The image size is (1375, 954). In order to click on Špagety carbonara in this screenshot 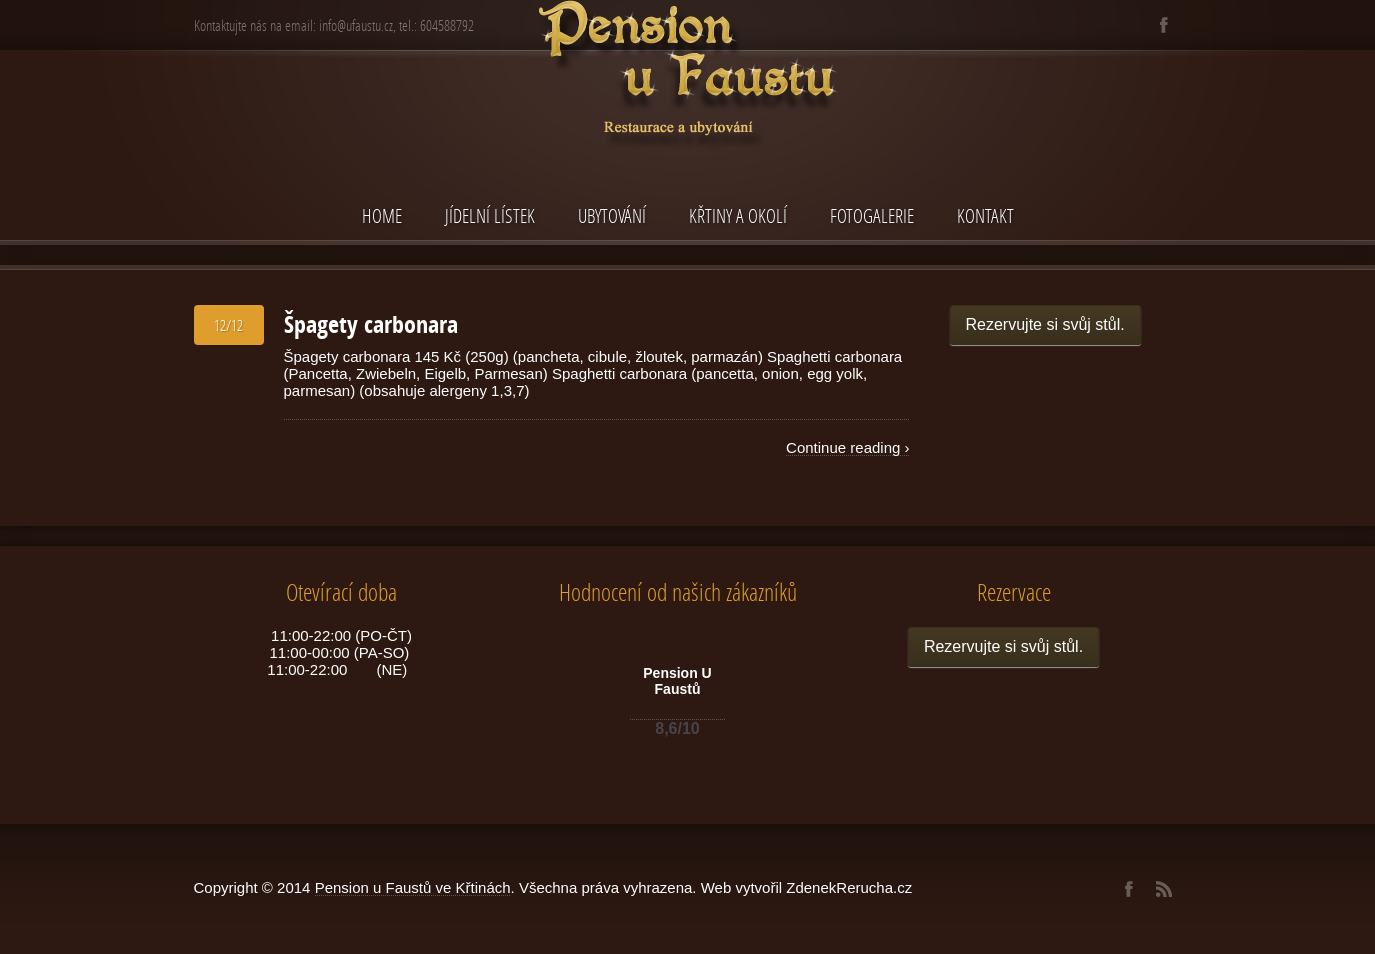, I will do `click(371, 324)`.